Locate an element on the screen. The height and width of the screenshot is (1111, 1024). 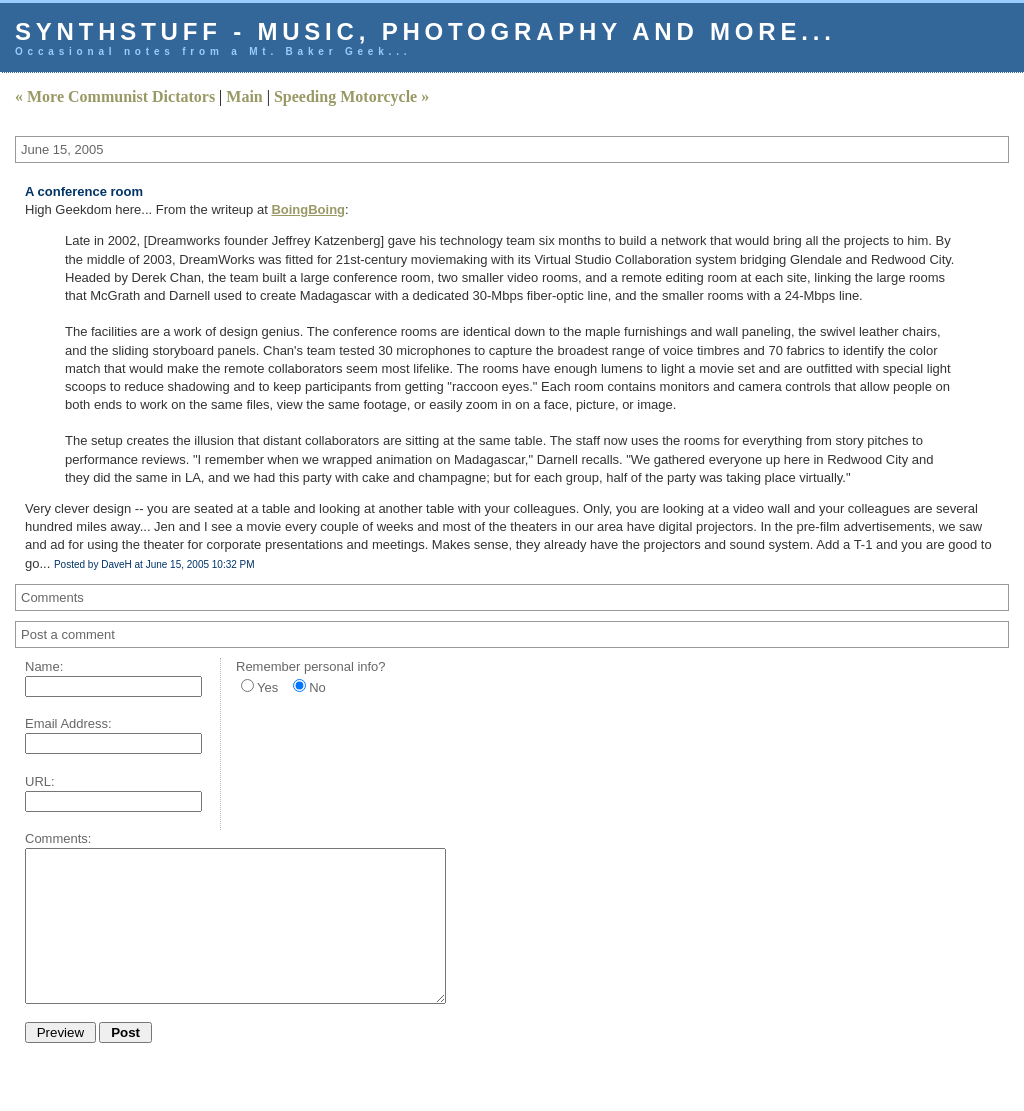
Name: is located at coordinates (44, 666).